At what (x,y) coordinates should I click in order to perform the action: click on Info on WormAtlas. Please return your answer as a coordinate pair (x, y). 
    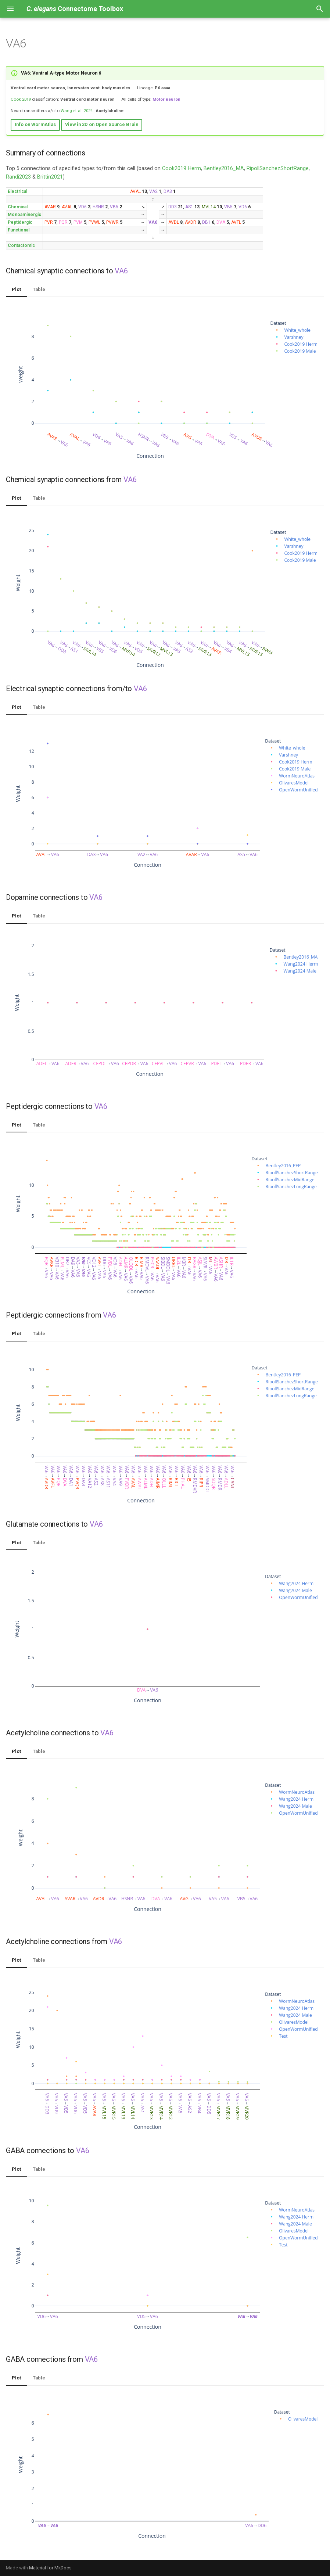
    Looking at the image, I should click on (35, 124).